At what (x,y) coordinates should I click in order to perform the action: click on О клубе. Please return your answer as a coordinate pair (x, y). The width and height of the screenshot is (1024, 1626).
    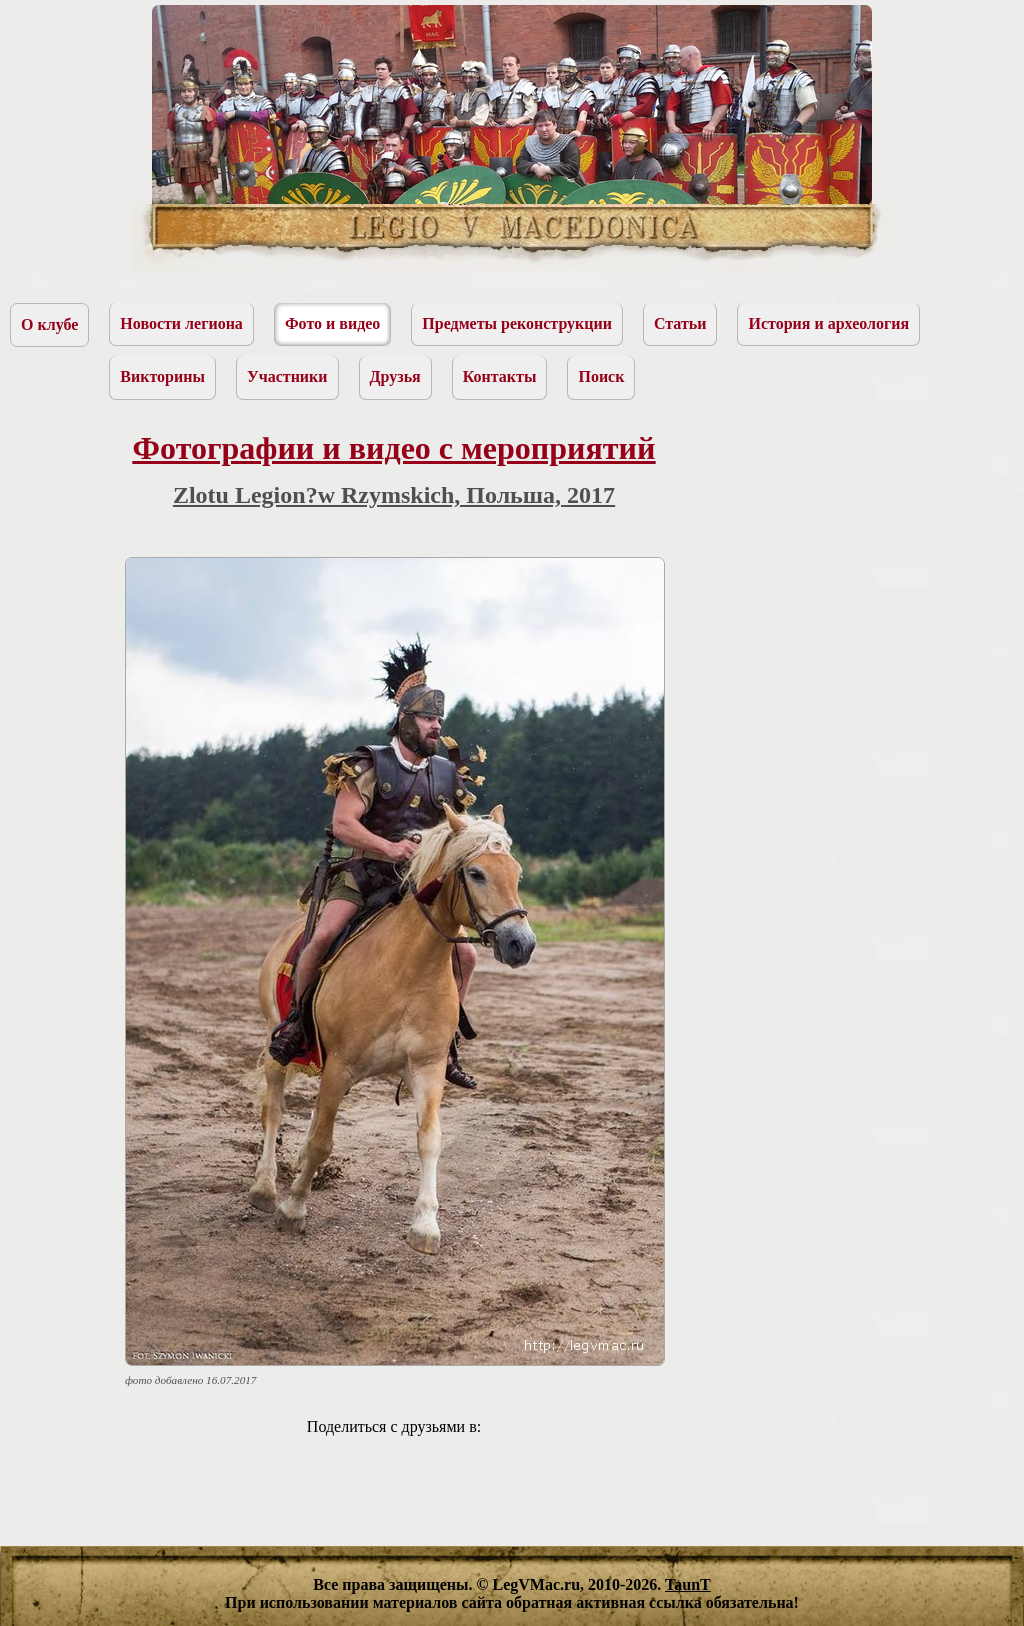
    Looking at the image, I should click on (49, 324).